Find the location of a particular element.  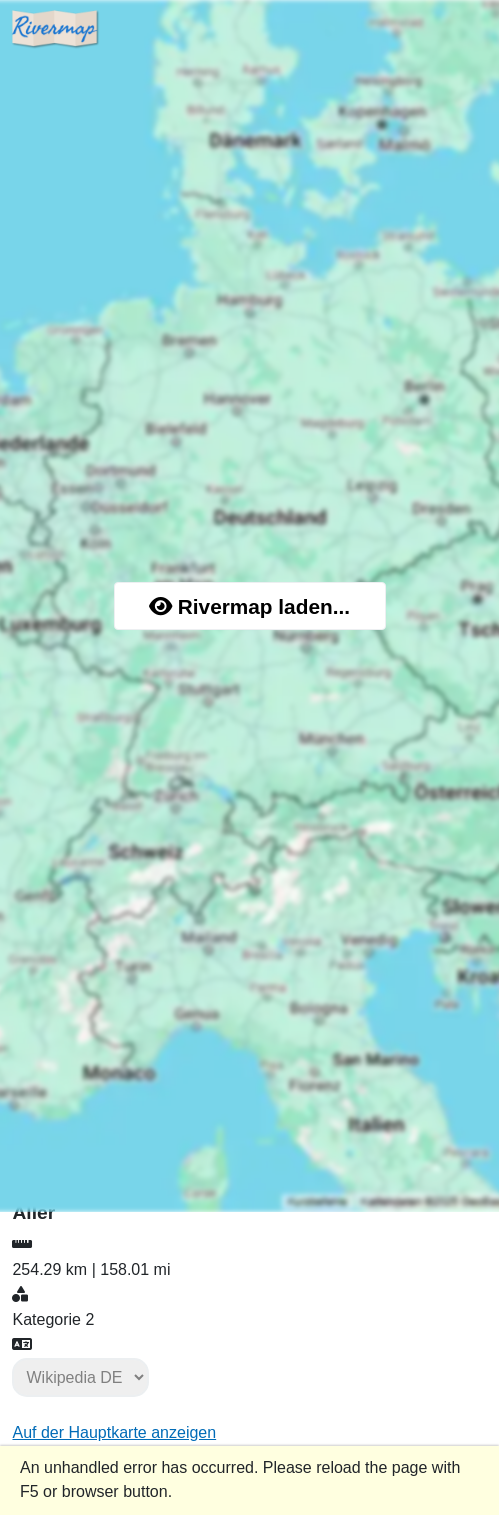

Auf der Hauptkarte anzeigen is located at coordinates (114, 1432).